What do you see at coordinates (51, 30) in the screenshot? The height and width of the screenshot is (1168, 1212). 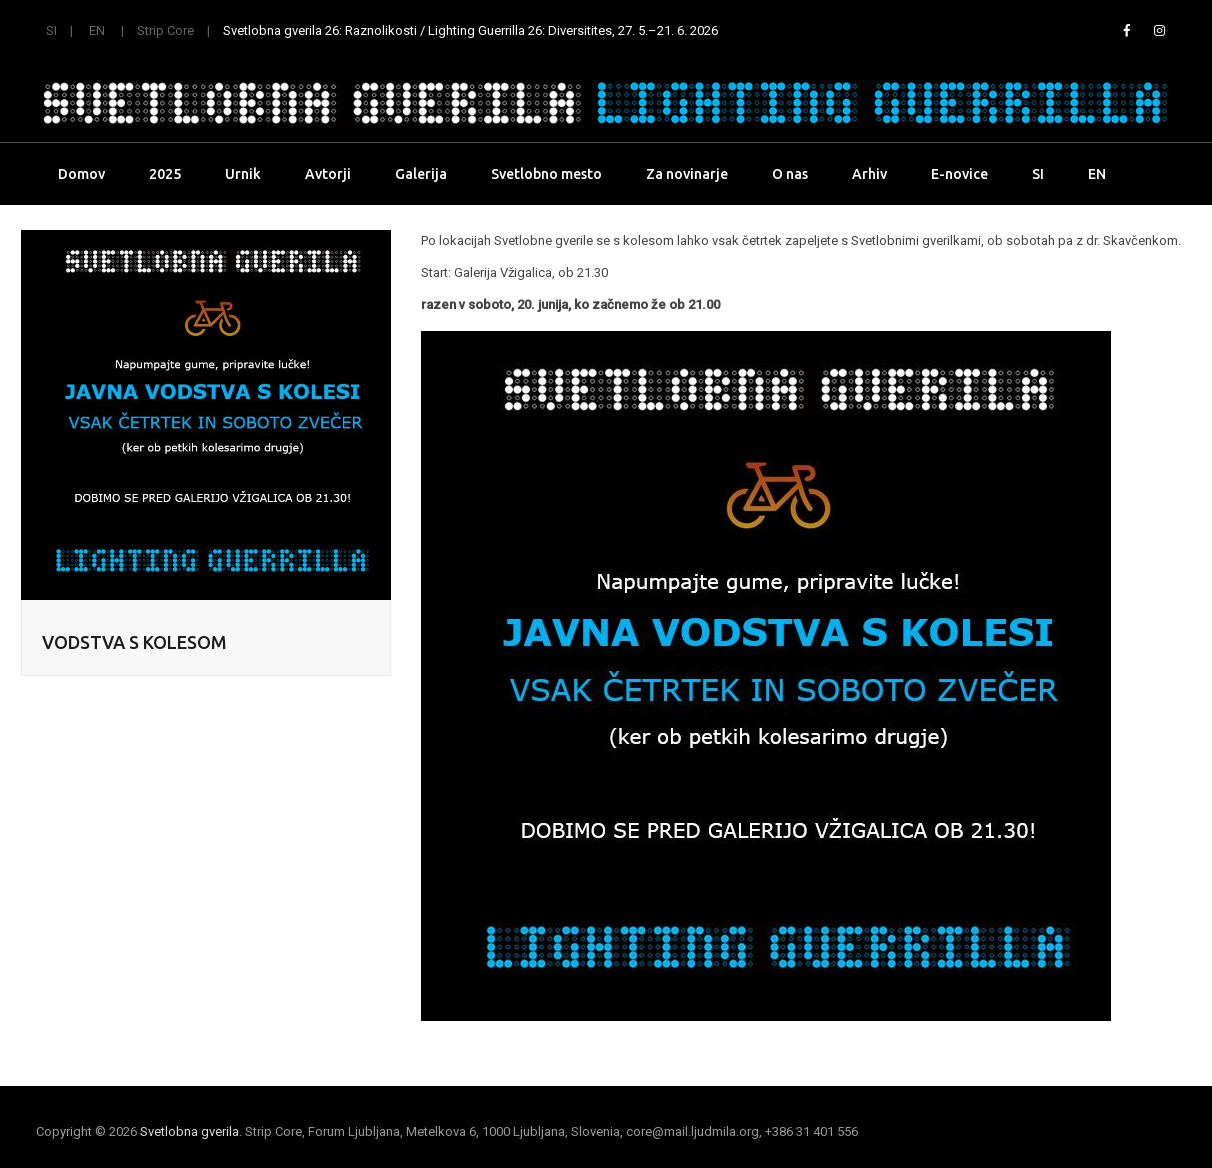 I see `SI` at bounding box center [51, 30].